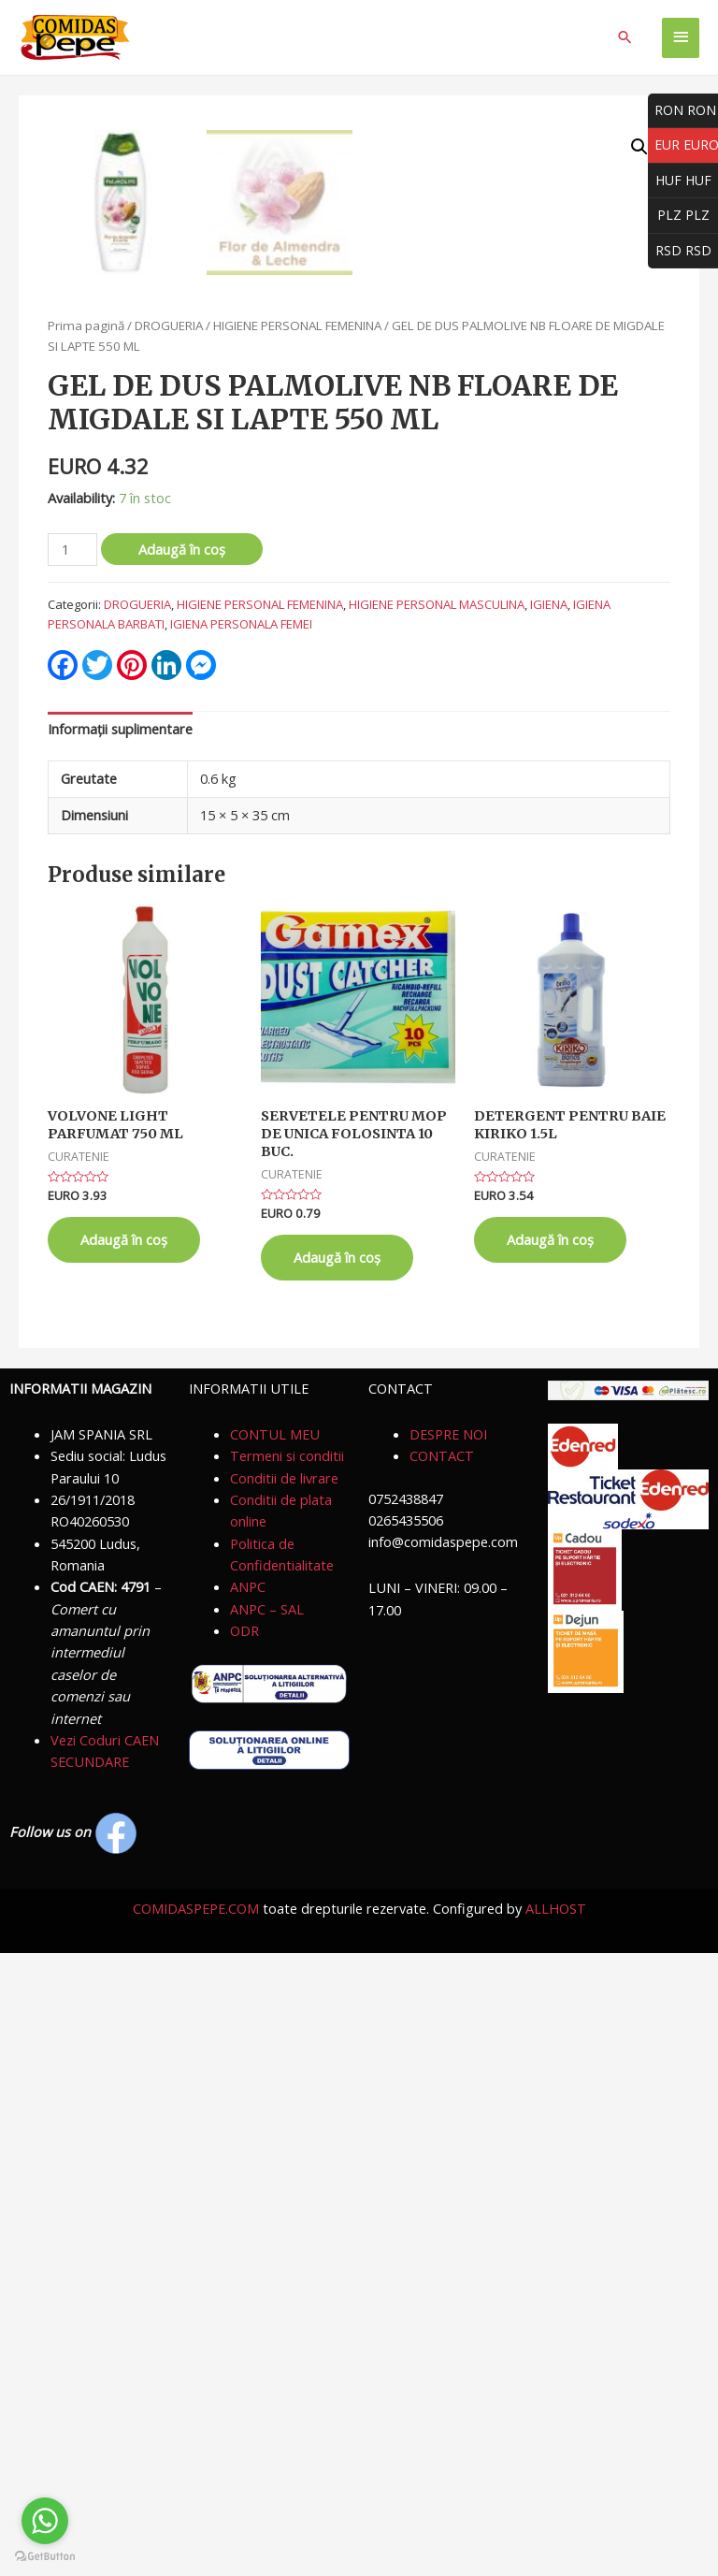 The image size is (718, 2576). I want to click on Adaugă în coș, so click(181, 1172).